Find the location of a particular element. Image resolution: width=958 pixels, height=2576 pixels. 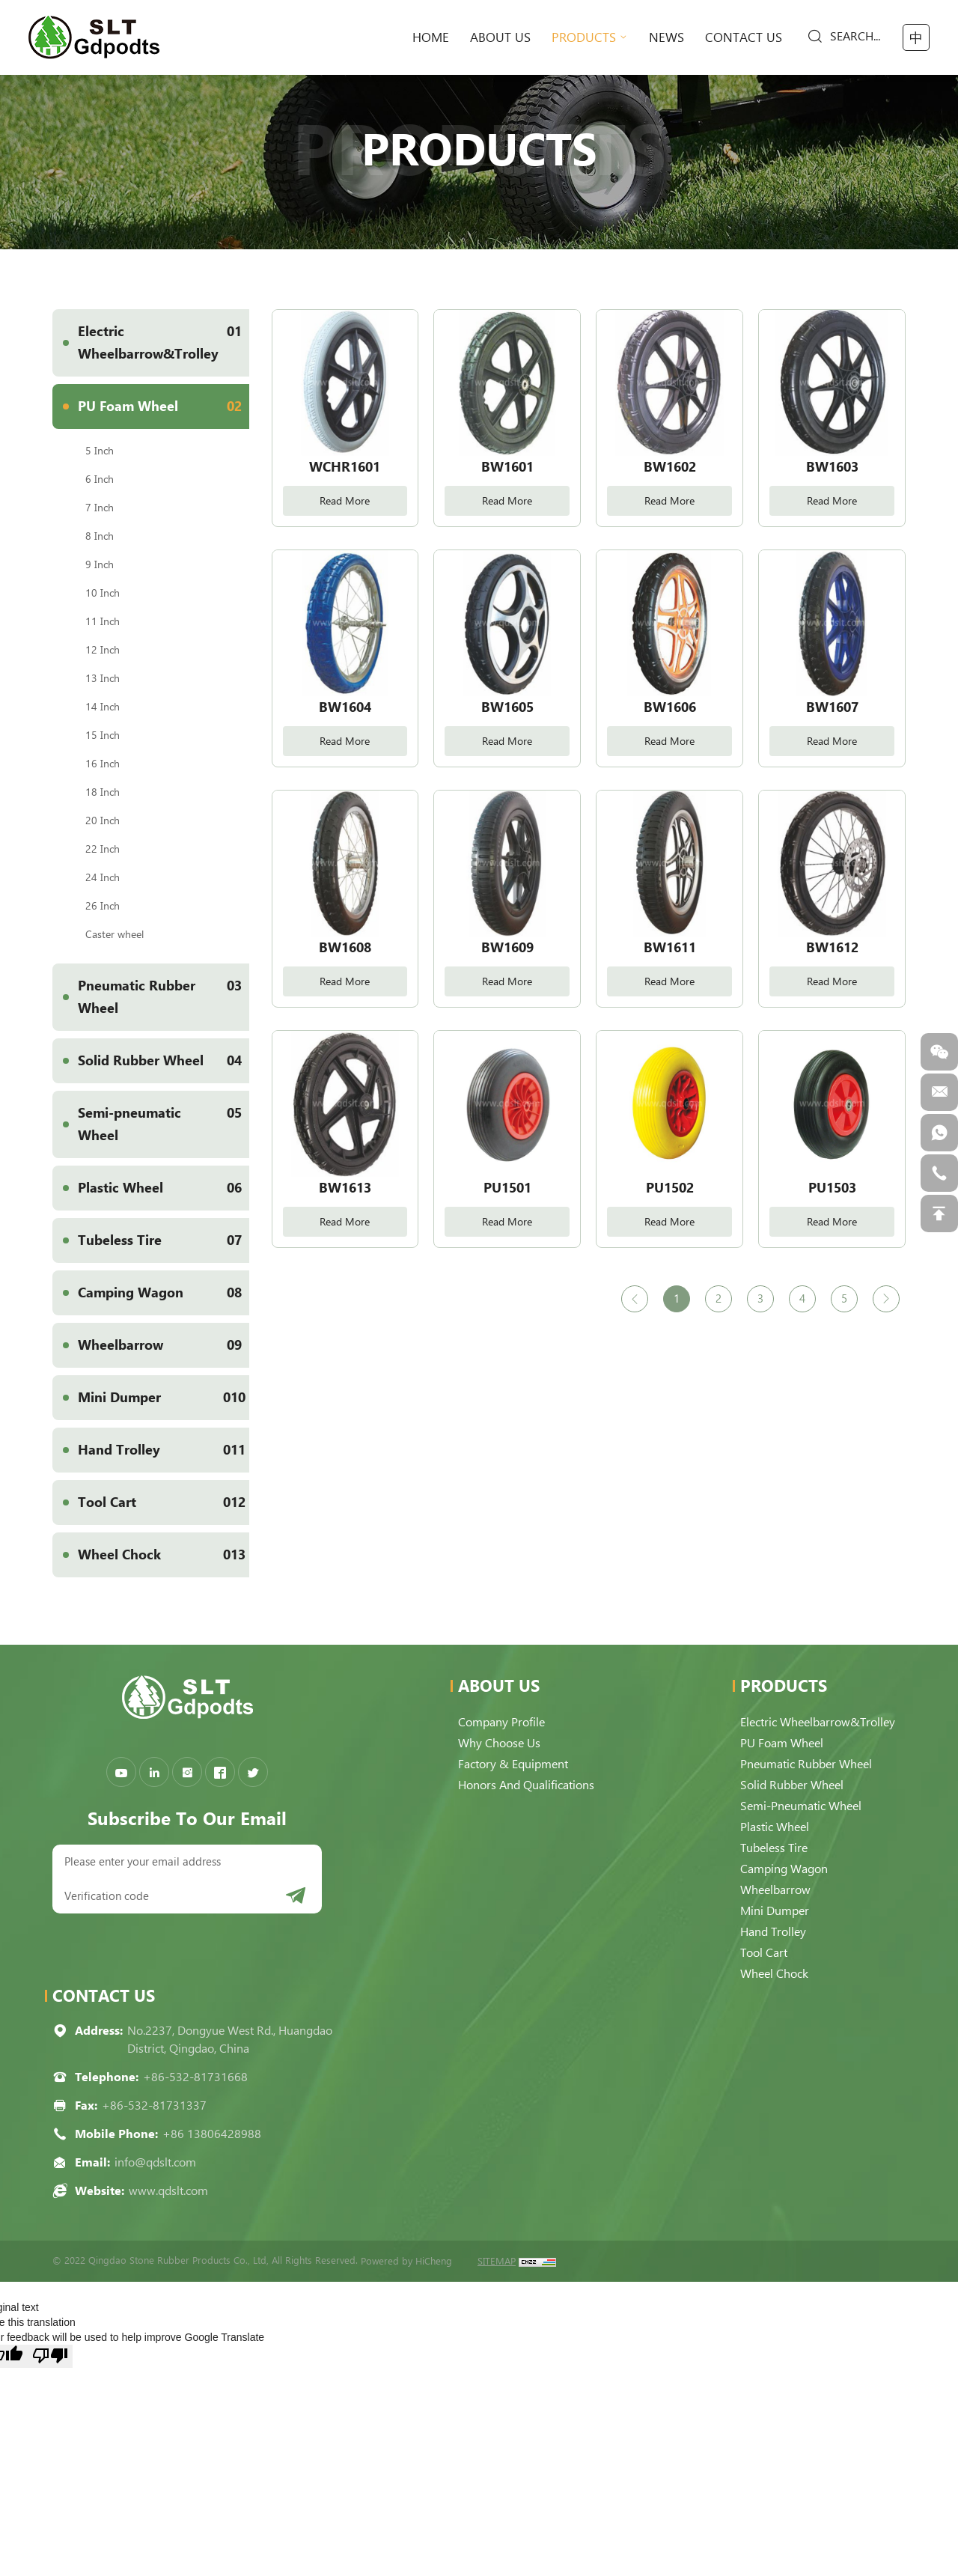

SITEMAP is located at coordinates (497, 2261).